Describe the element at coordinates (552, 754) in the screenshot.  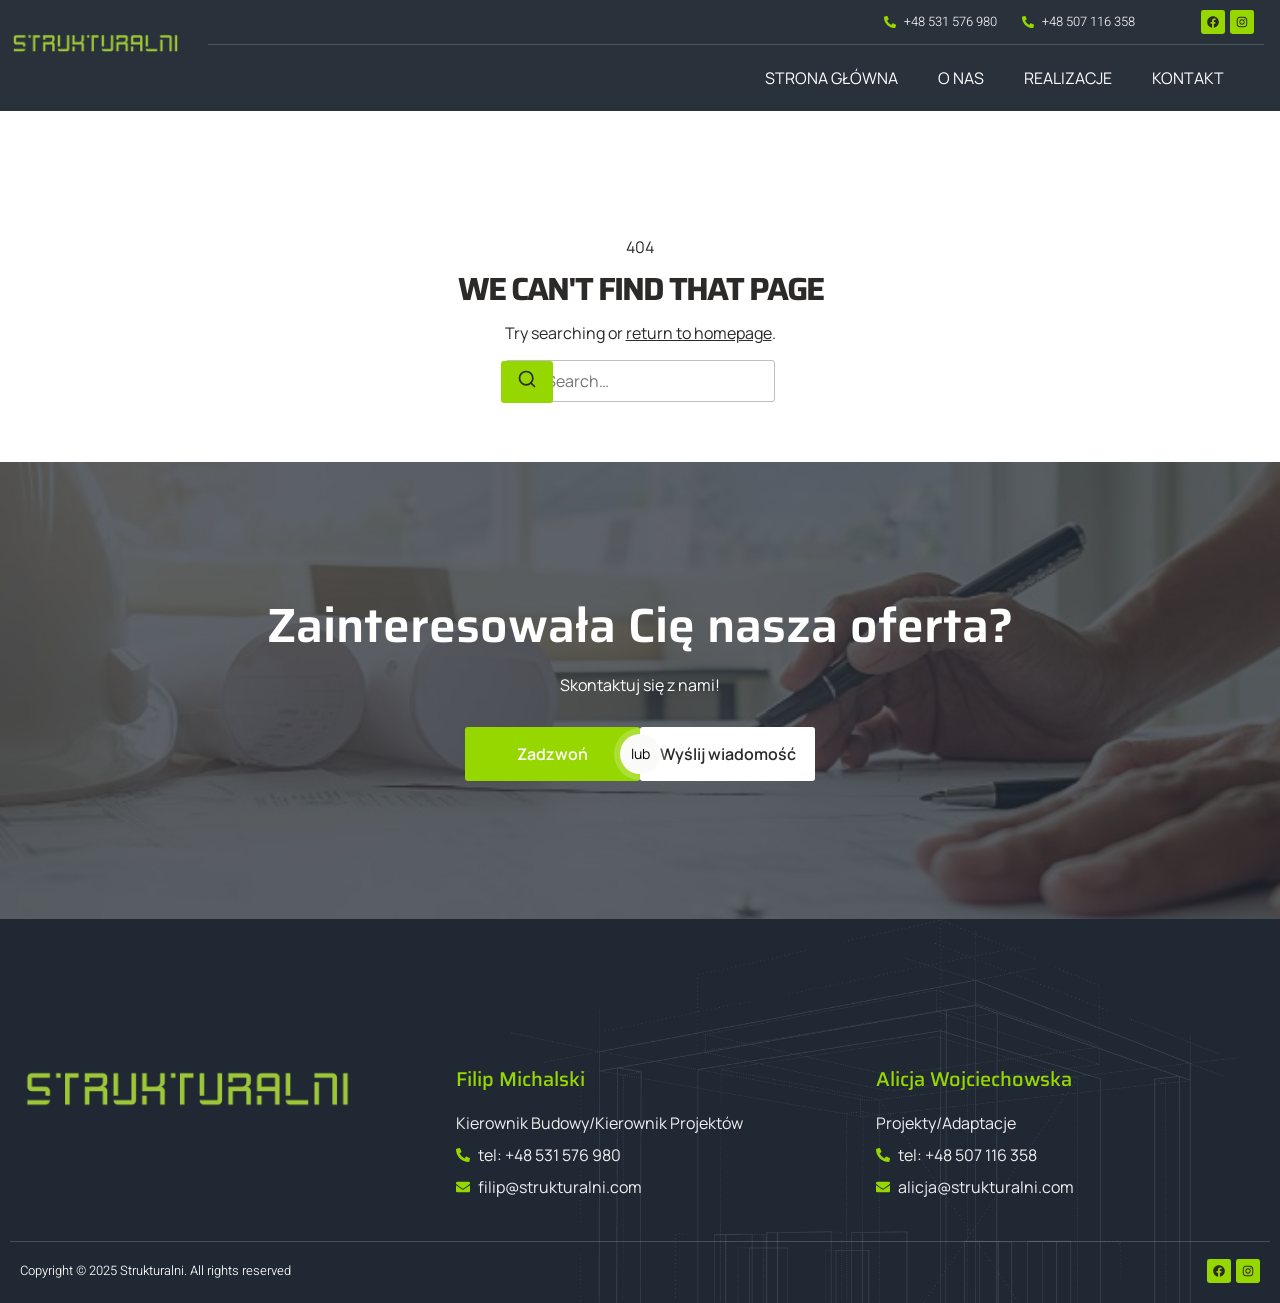
I see `Zadzwoń` at that location.